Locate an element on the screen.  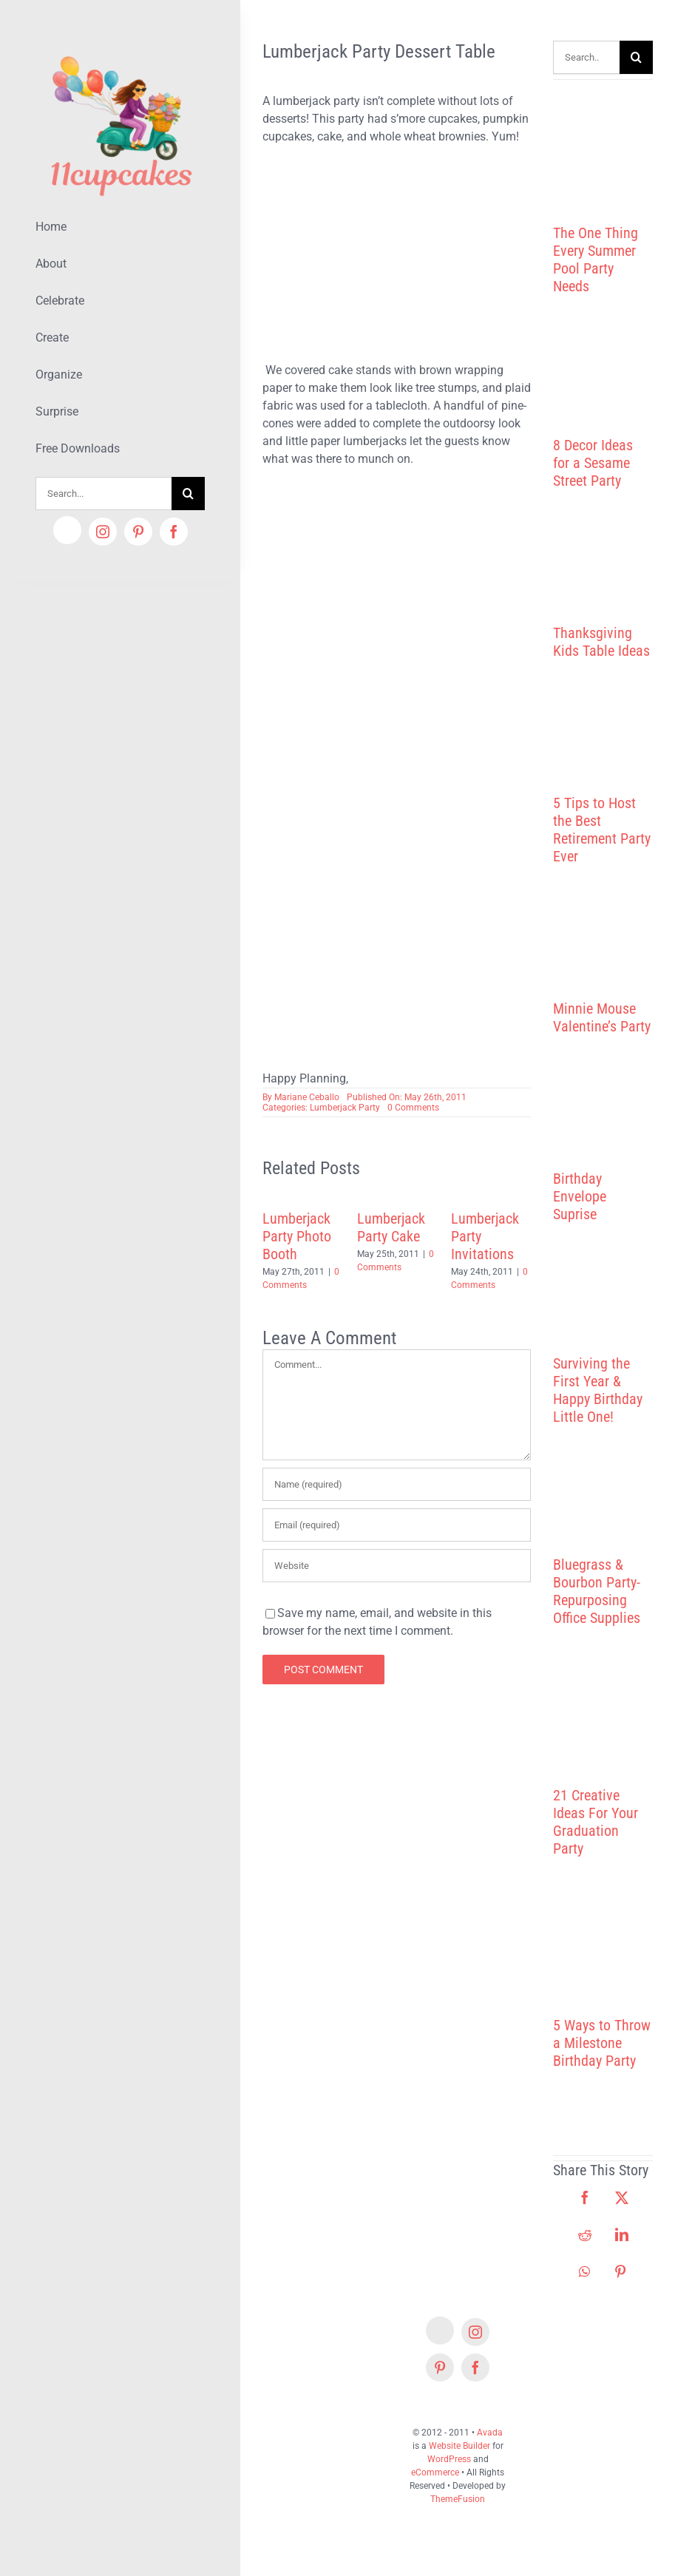
[Search...] is located at coordinates (103, 493).